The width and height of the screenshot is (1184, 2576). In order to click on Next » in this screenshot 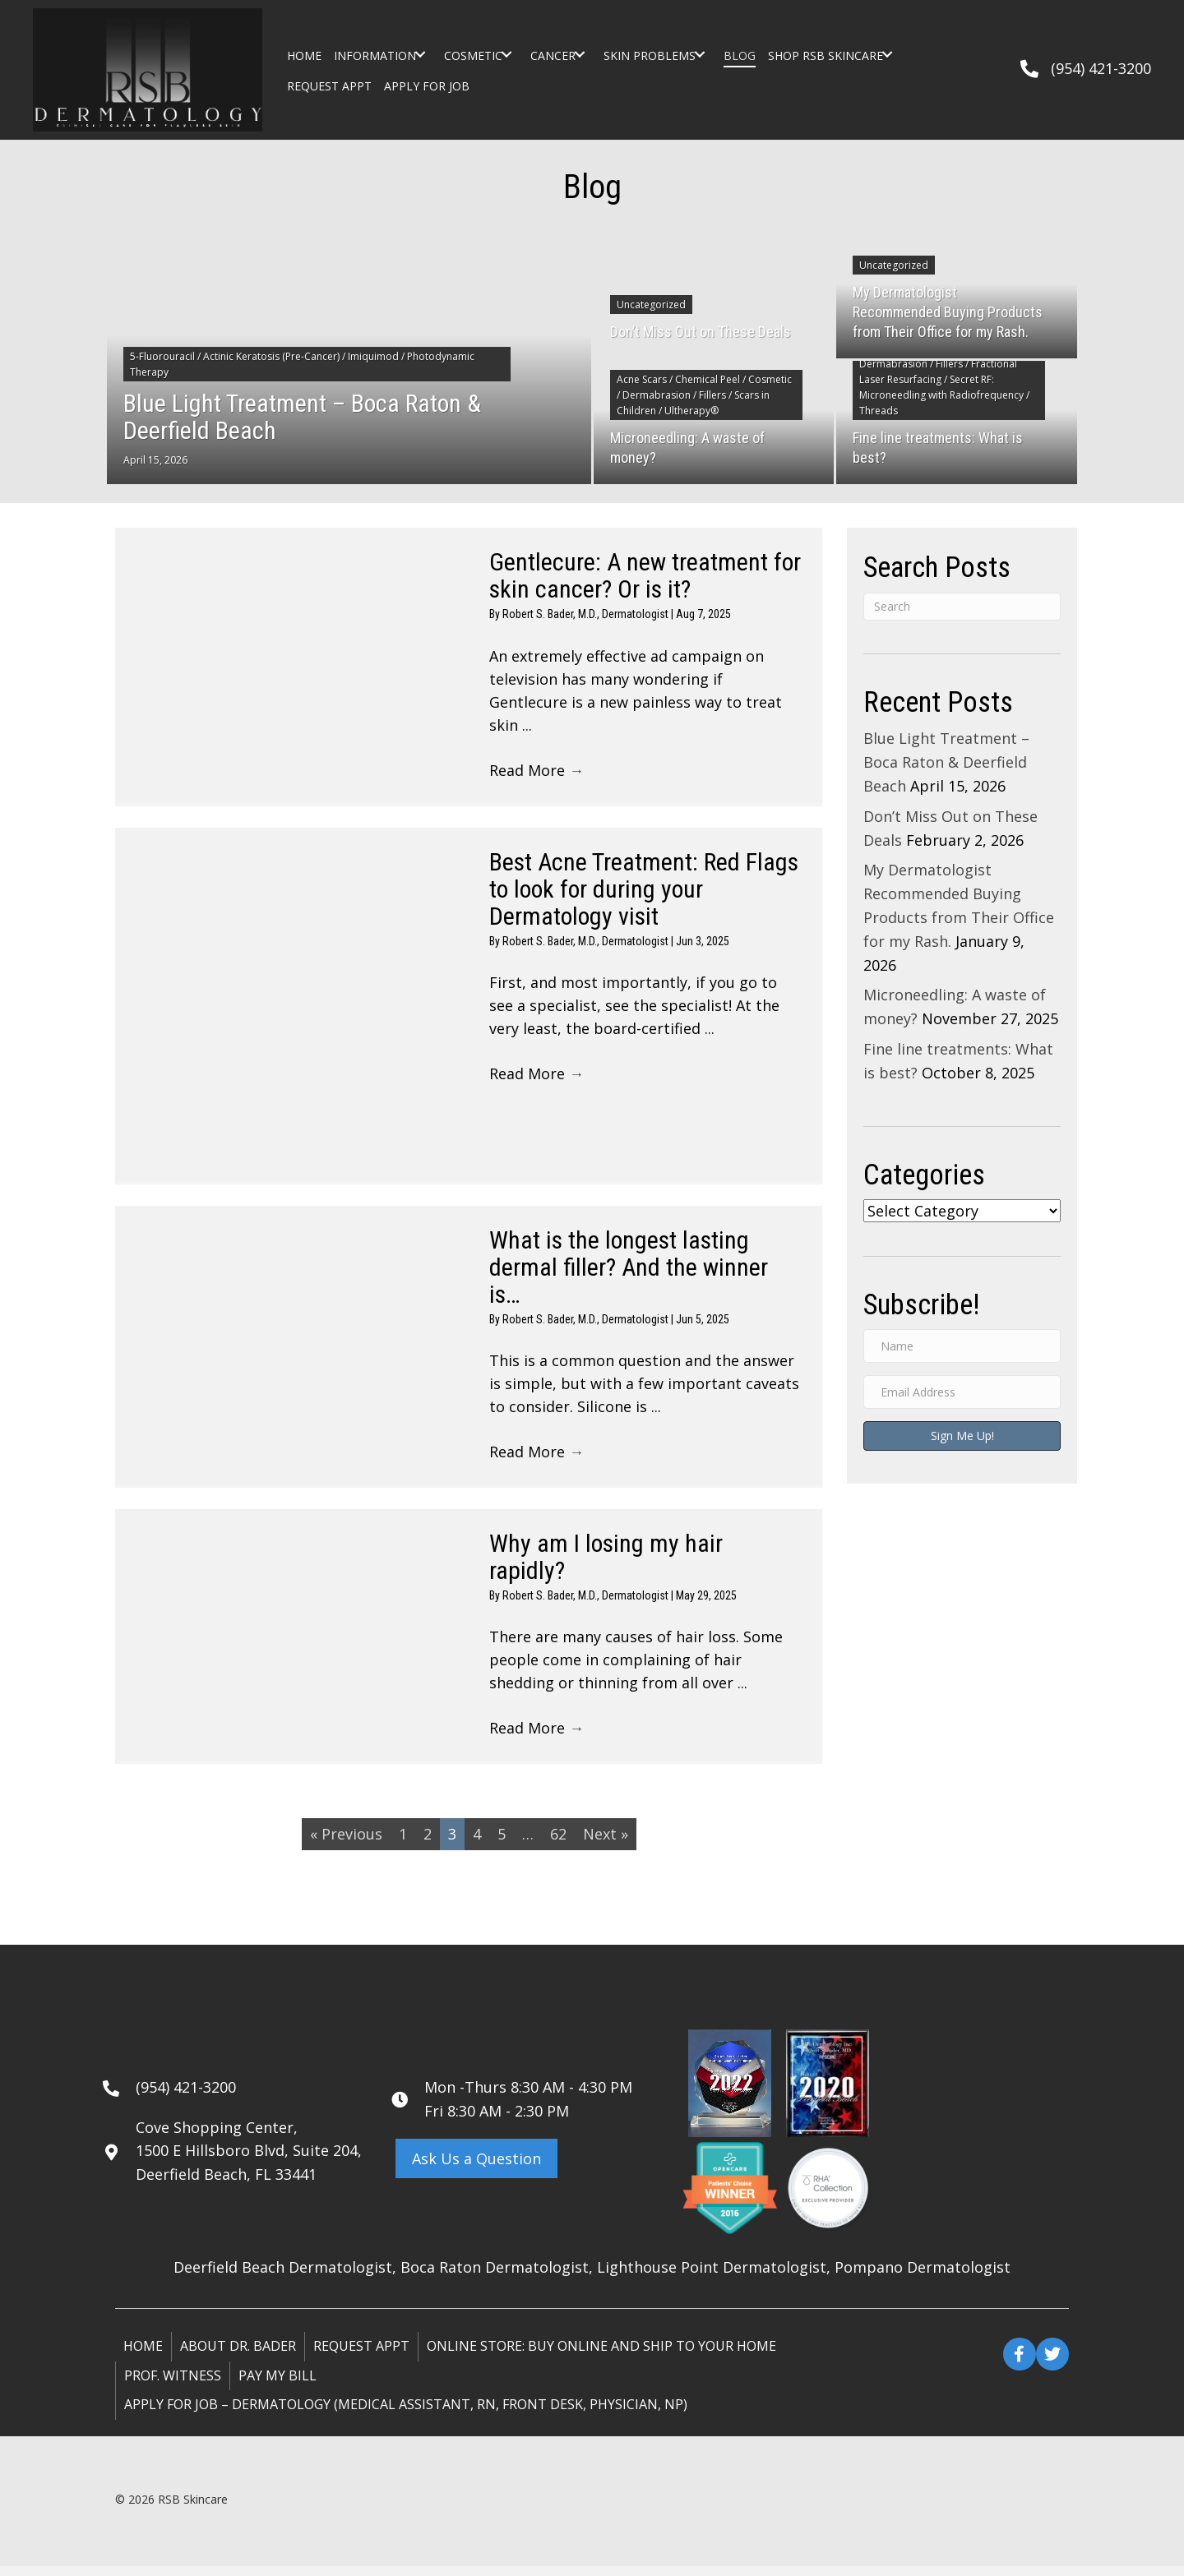, I will do `click(605, 1844)`.